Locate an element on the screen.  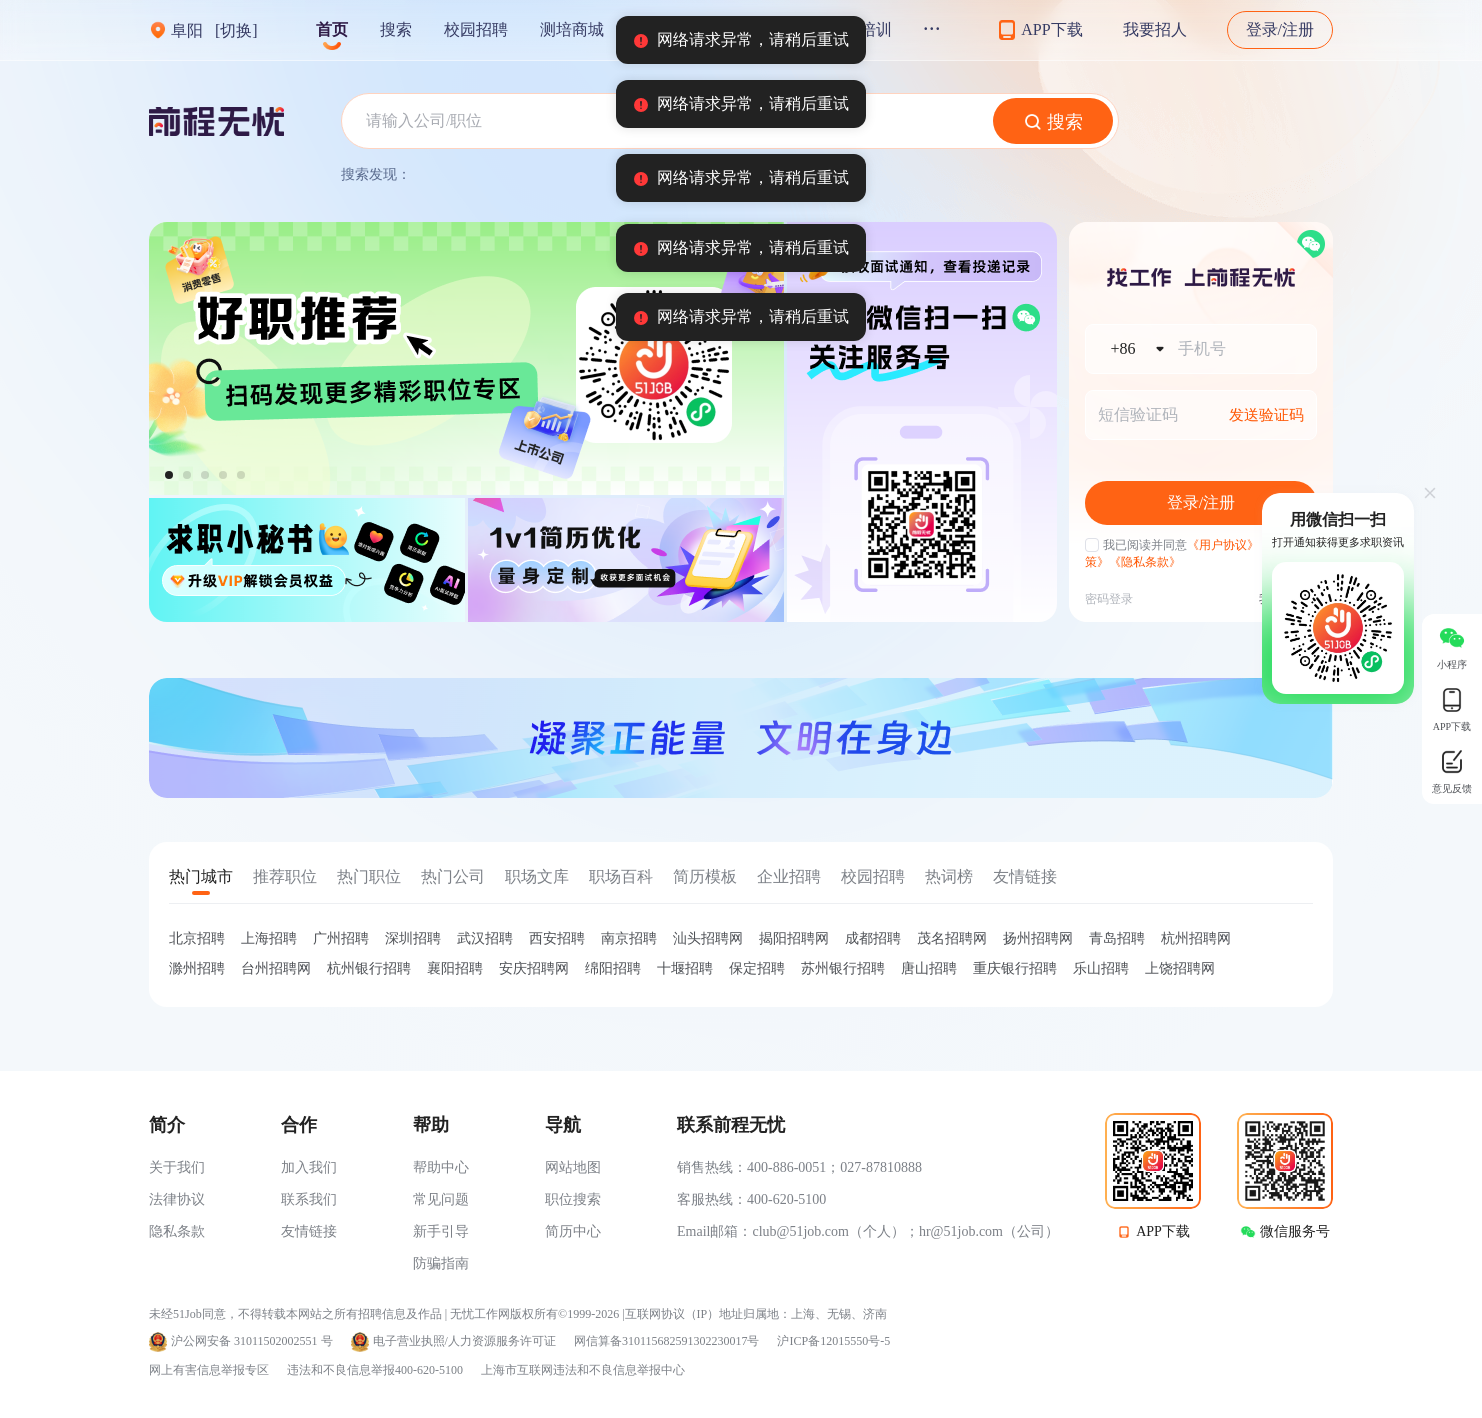
网信算备310115682591302230017号 is located at coordinates (667, 1341).